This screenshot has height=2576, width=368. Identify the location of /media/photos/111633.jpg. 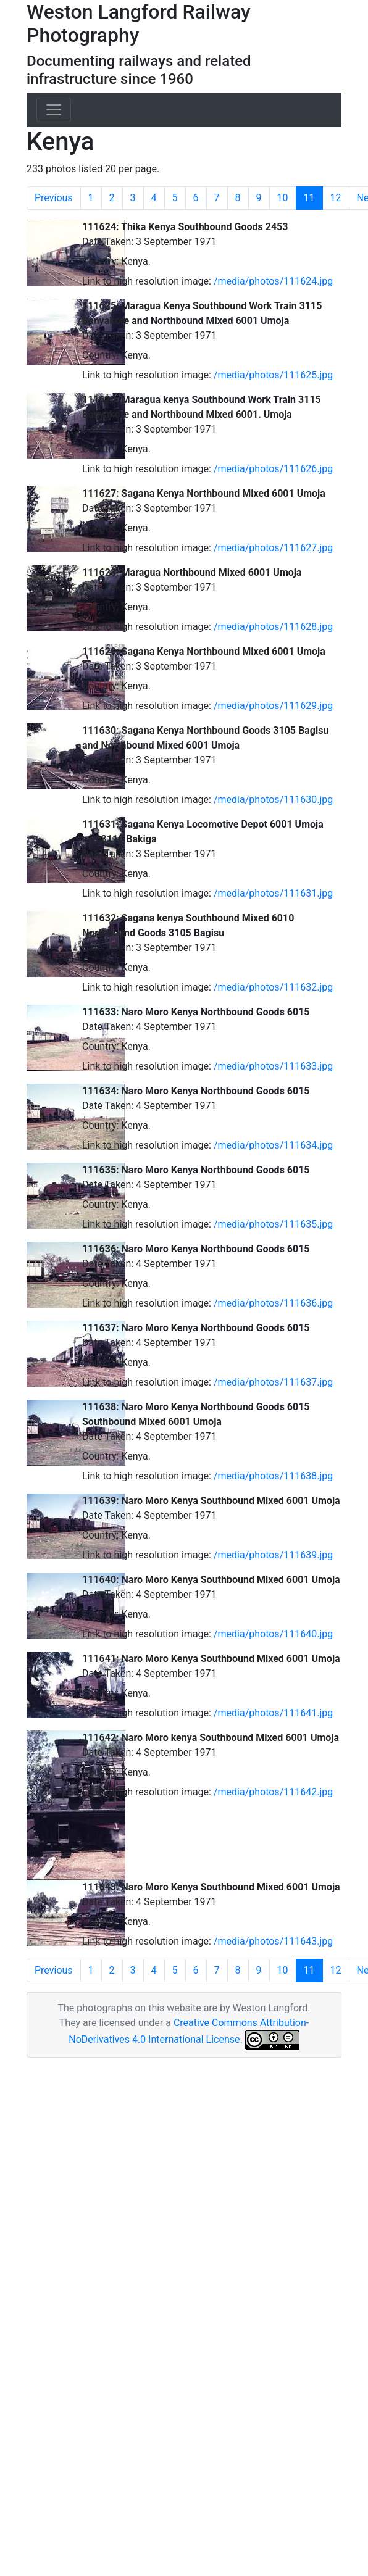
(273, 1066).